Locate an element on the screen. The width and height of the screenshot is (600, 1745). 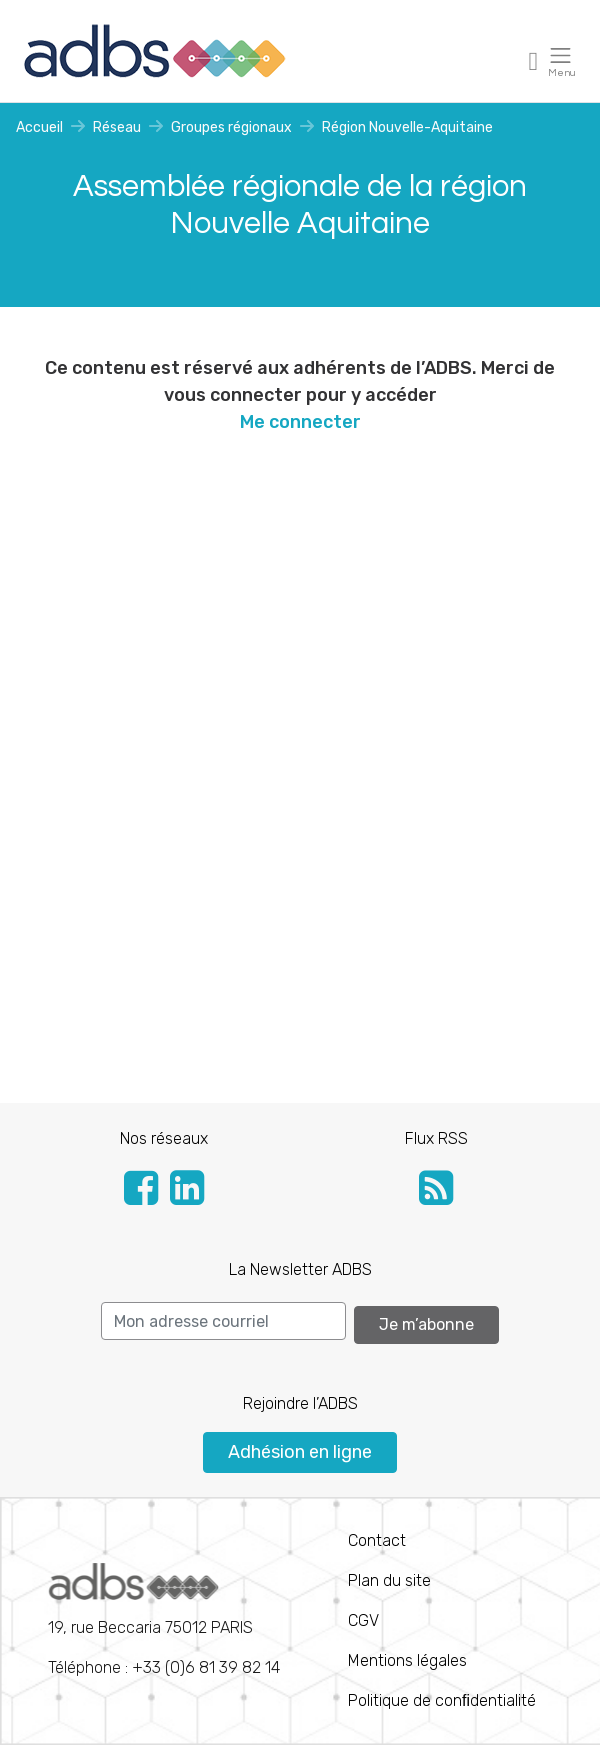
CGV is located at coordinates (363, 1620).